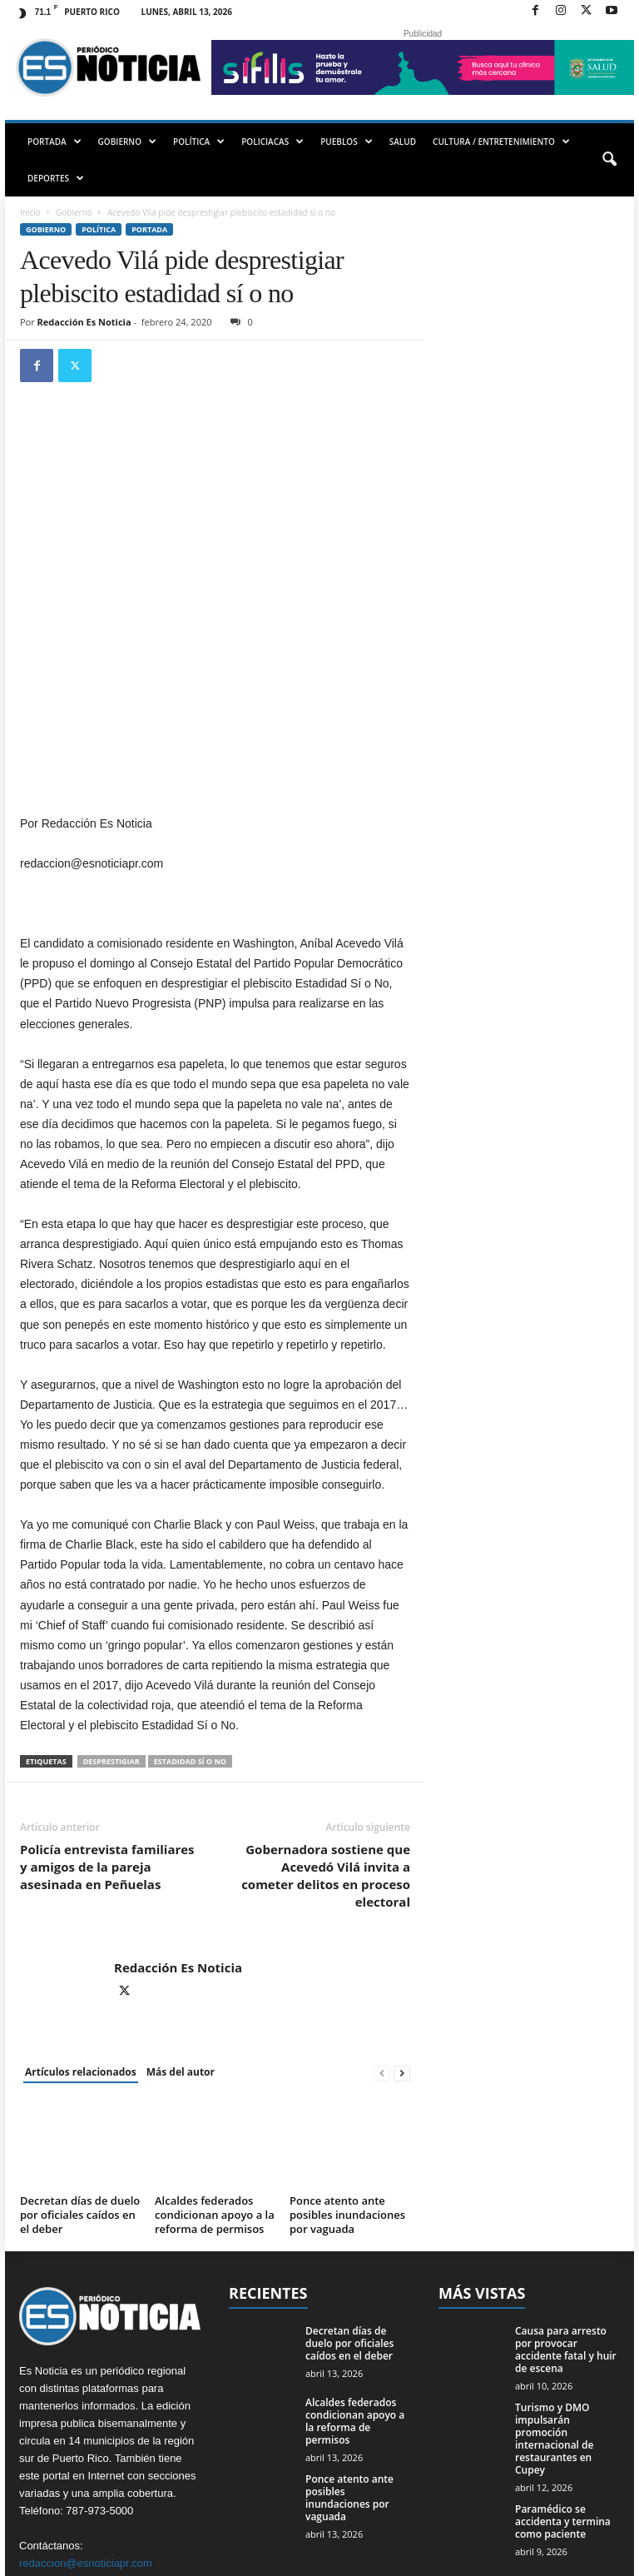 The image size is (639, 2576). Describe the element at coordinates (215, 2069) in the screenshot. I see `Alcaldes federados condicionan apoyo a la reforma de permisos` at that location.